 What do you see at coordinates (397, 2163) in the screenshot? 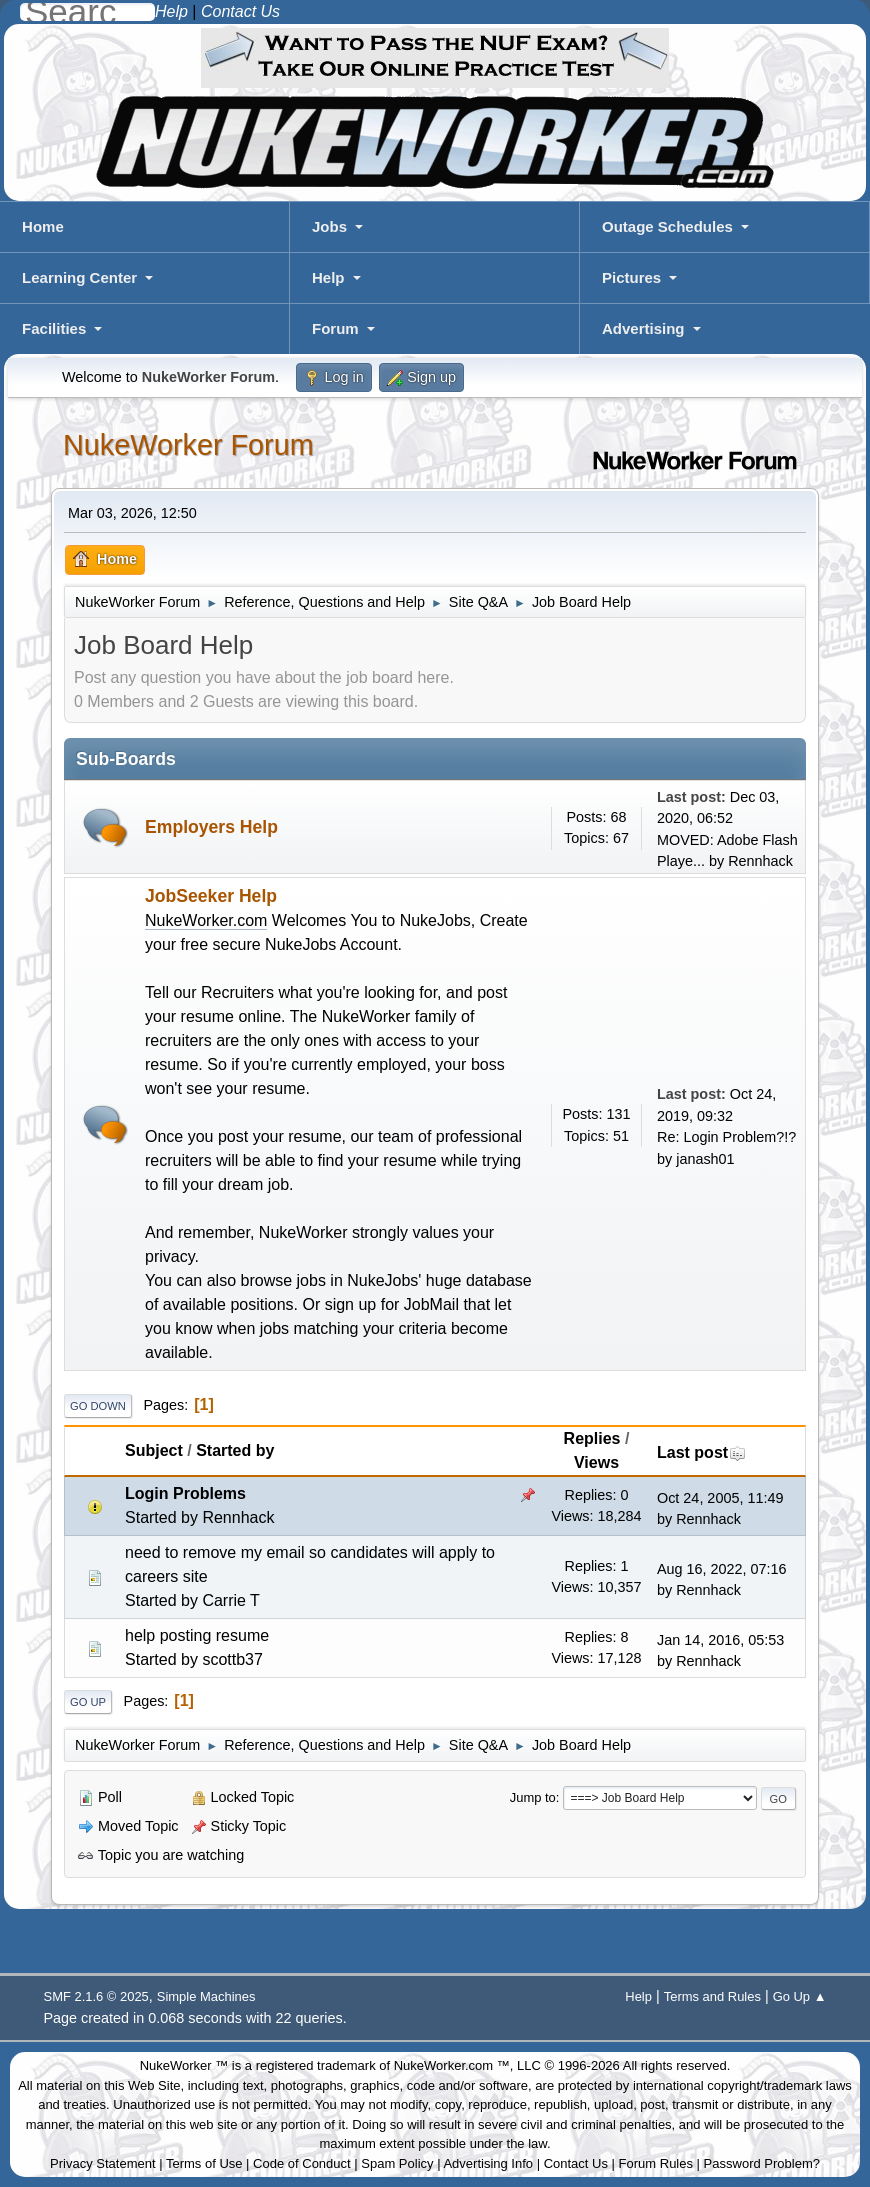
I see `Spam Policy` at bounding box center [397, 2163].